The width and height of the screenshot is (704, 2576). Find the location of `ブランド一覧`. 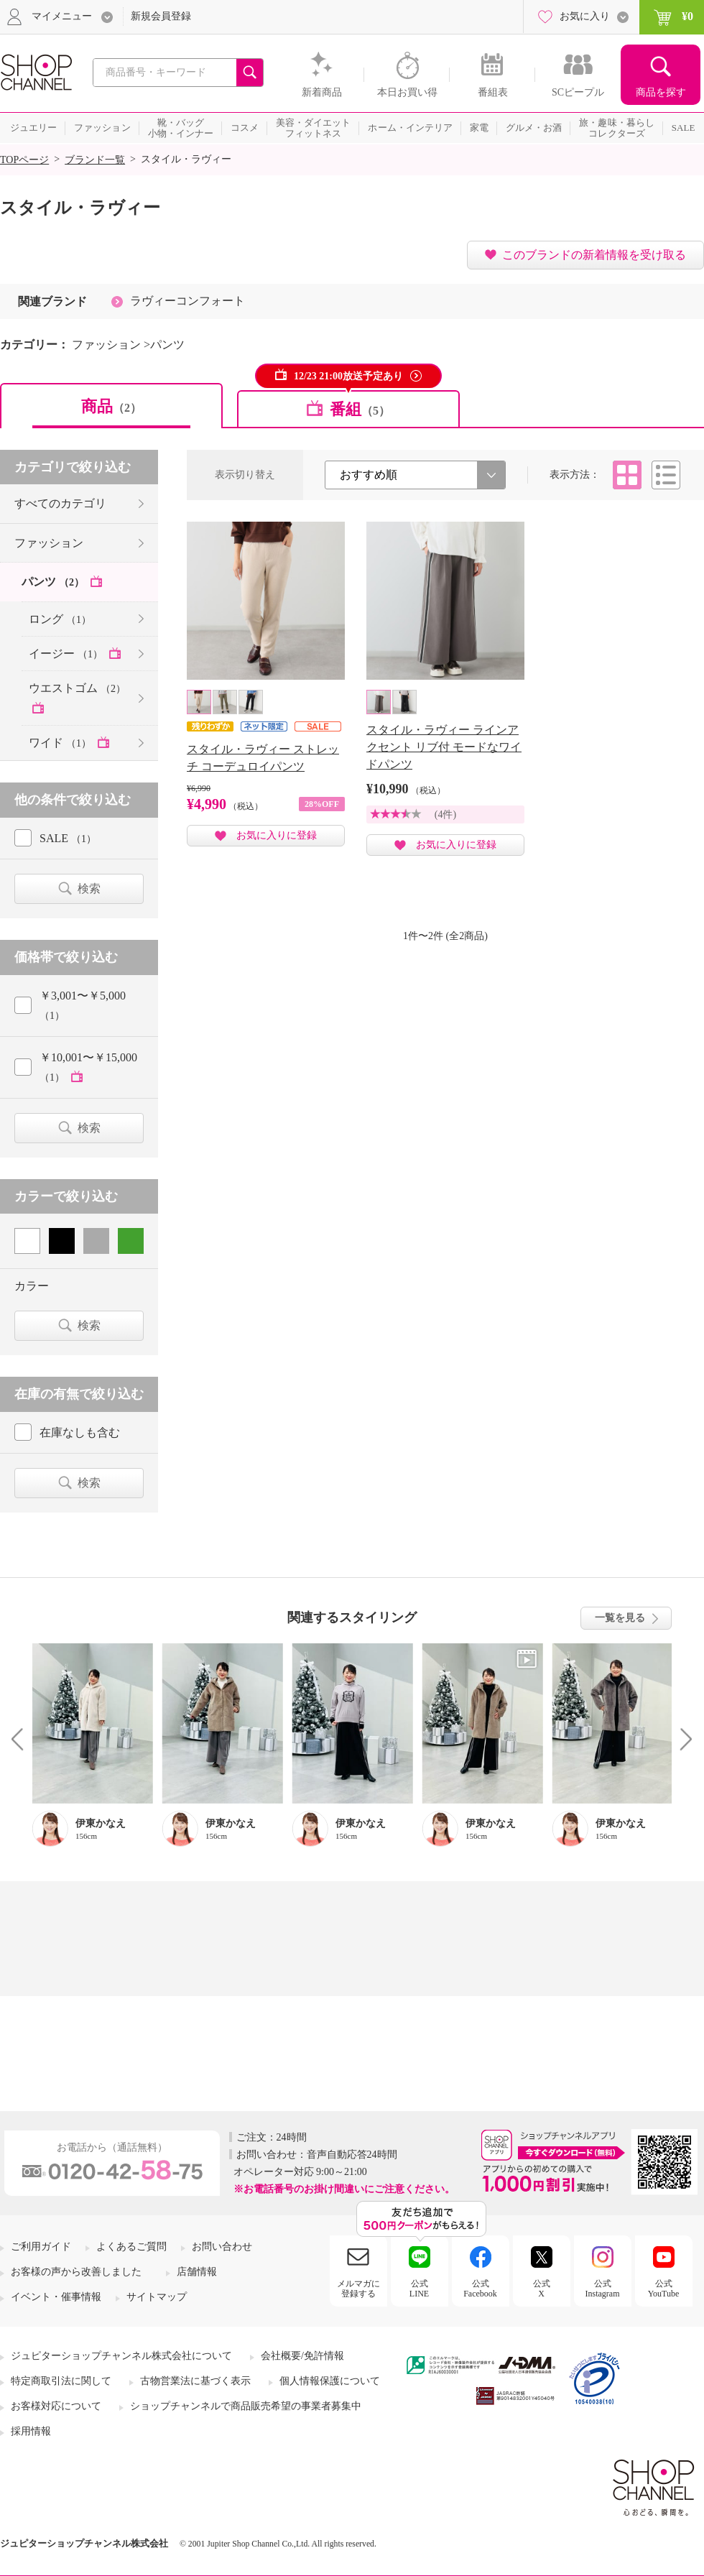

ブランド一覧 is located at coordinates (95, 159).